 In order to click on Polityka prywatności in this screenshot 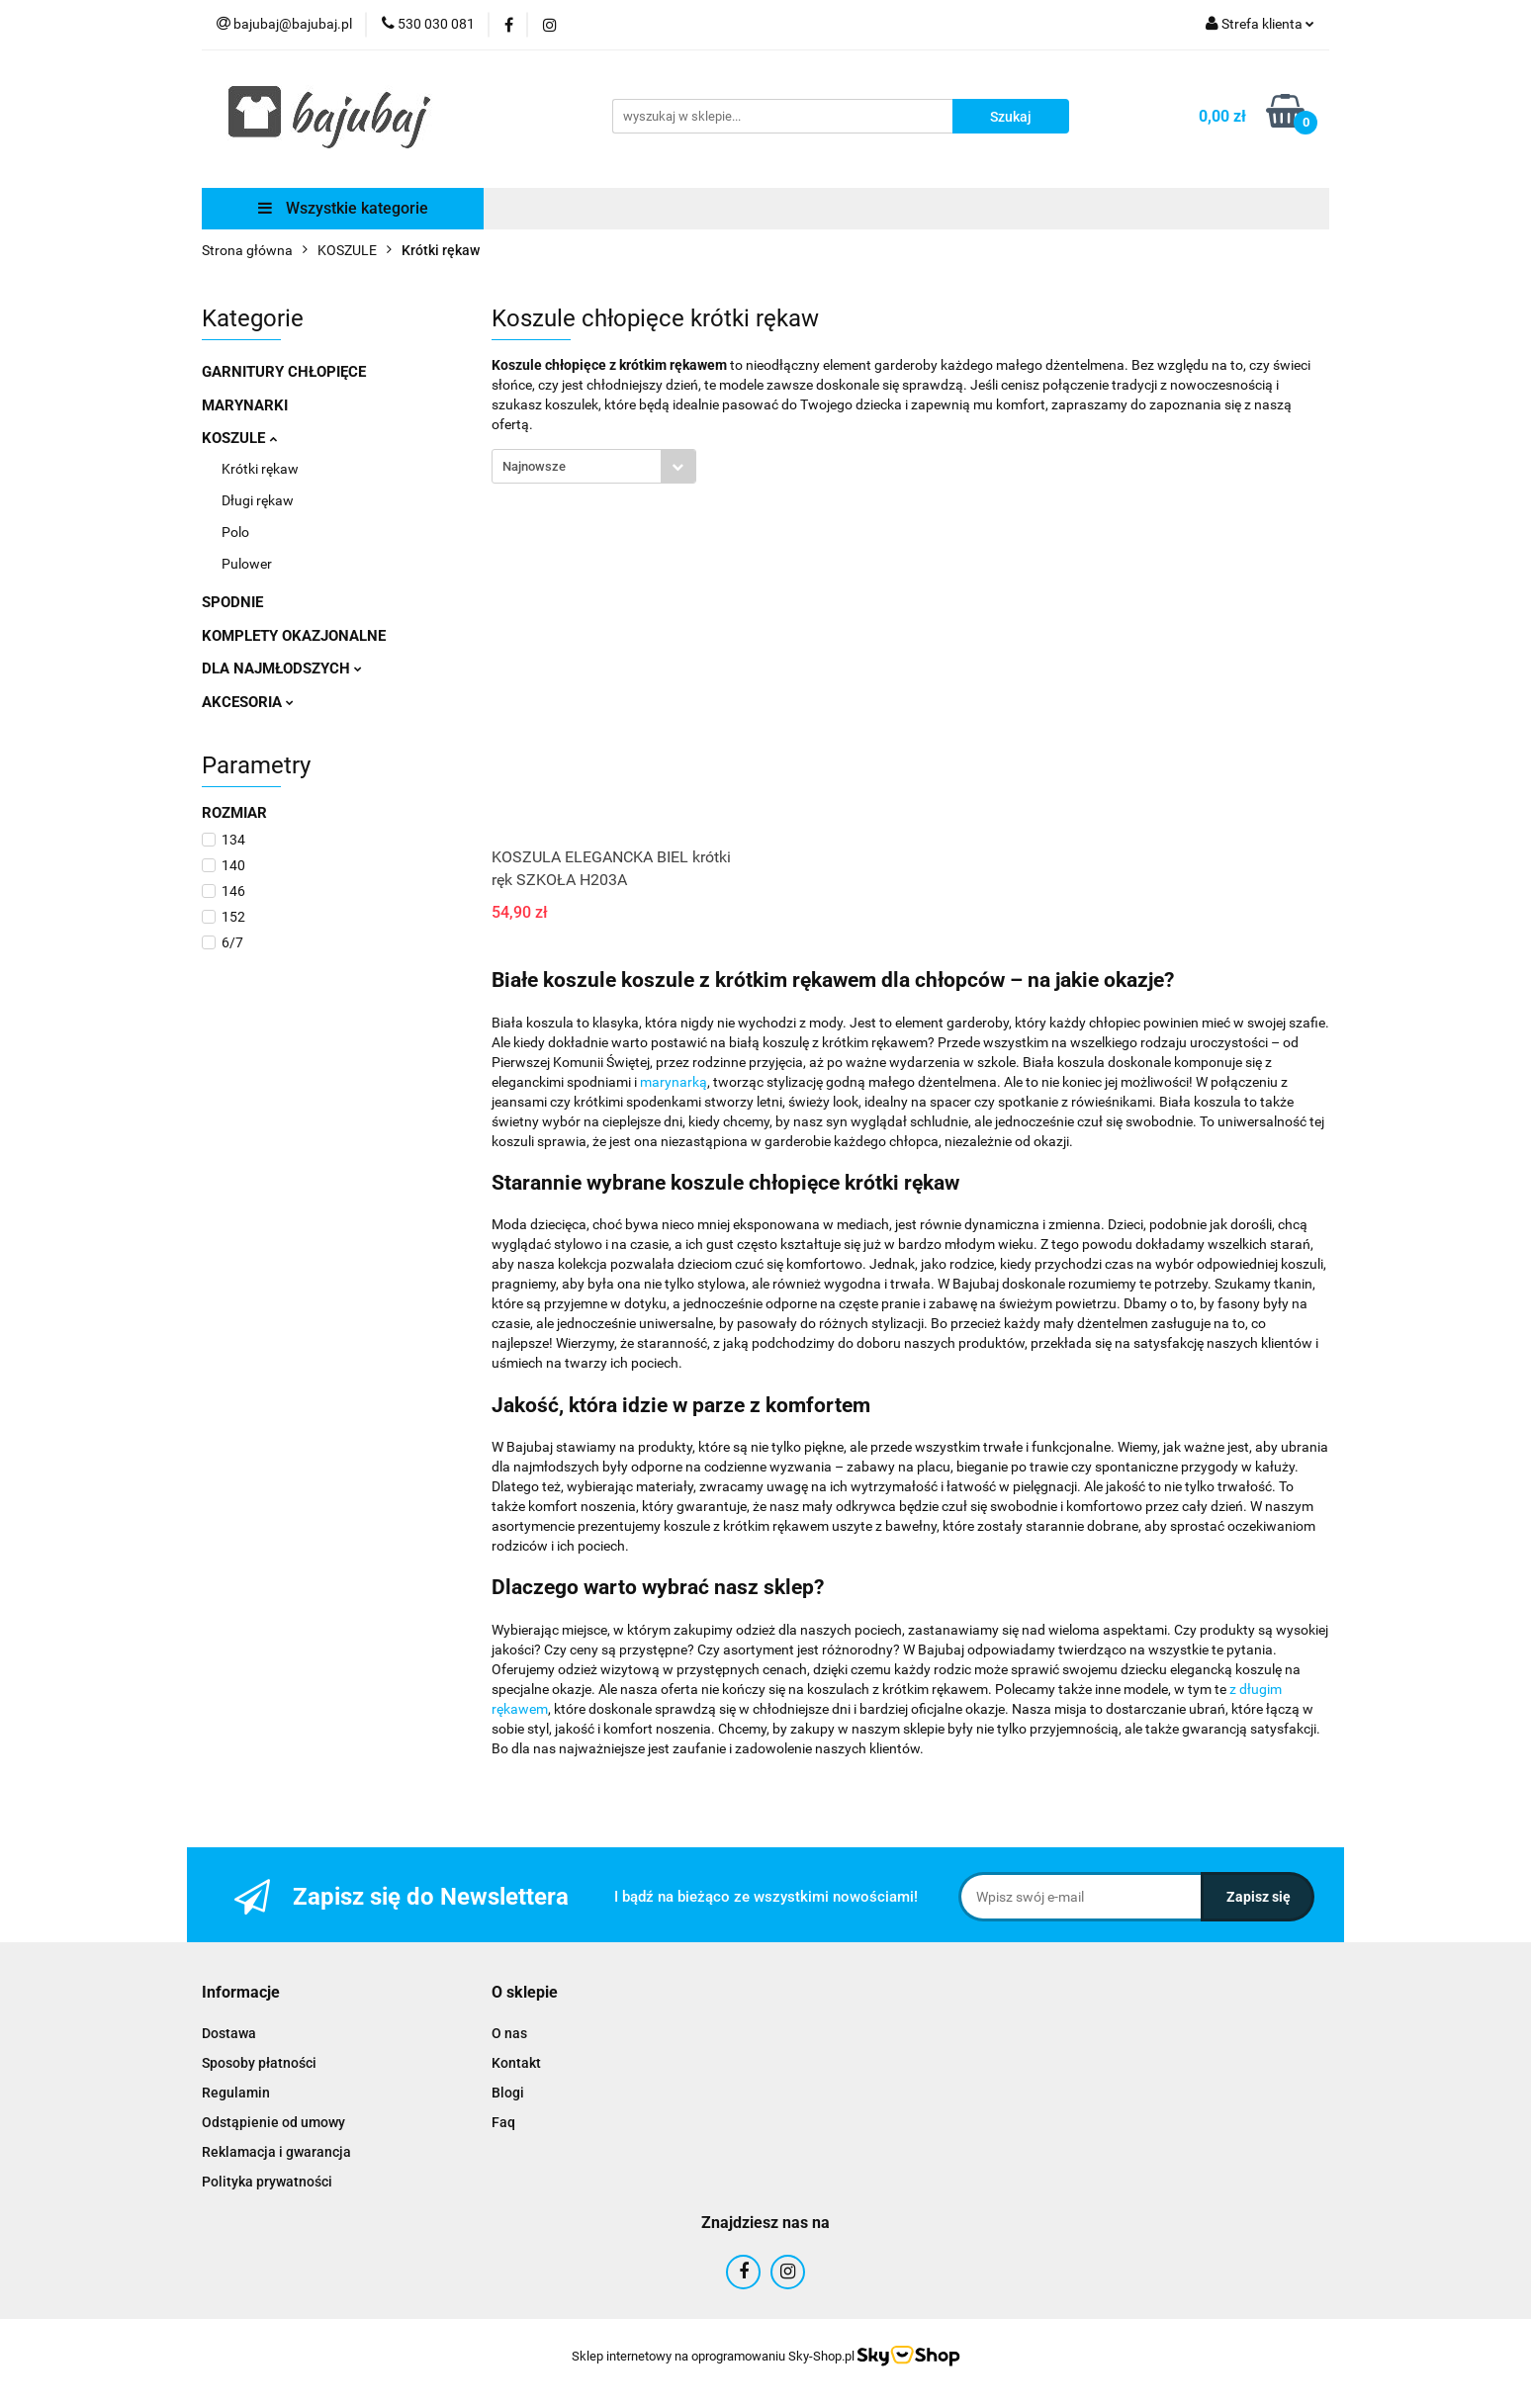, I will do `click(267, 2181)`.